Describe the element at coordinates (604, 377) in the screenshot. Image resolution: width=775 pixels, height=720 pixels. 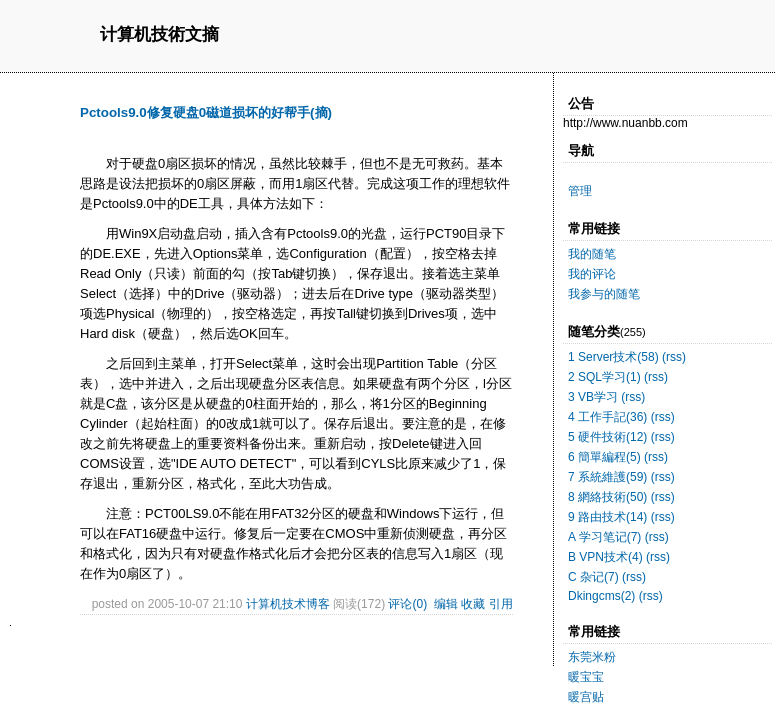
I see `2 SQL学习(1)` at that location.